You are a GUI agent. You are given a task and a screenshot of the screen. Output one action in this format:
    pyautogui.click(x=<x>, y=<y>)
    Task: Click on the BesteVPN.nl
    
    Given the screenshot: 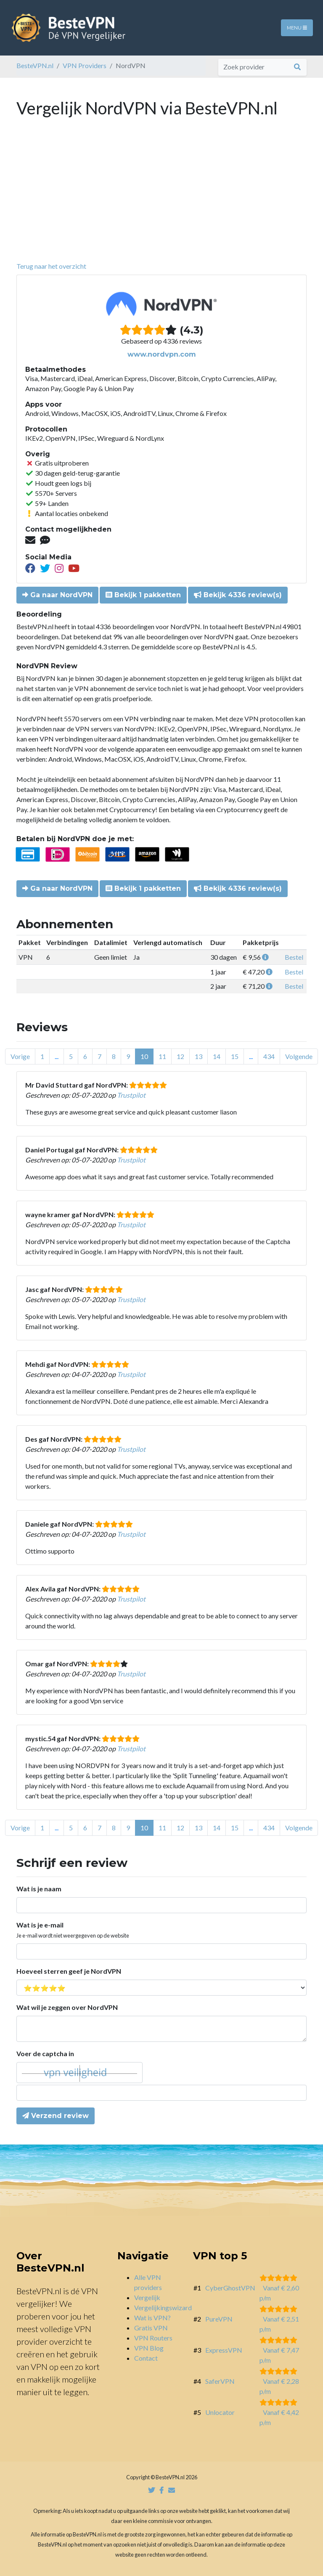 What is the action you would take?
    pyautogui.click(x=34, y=65)
    